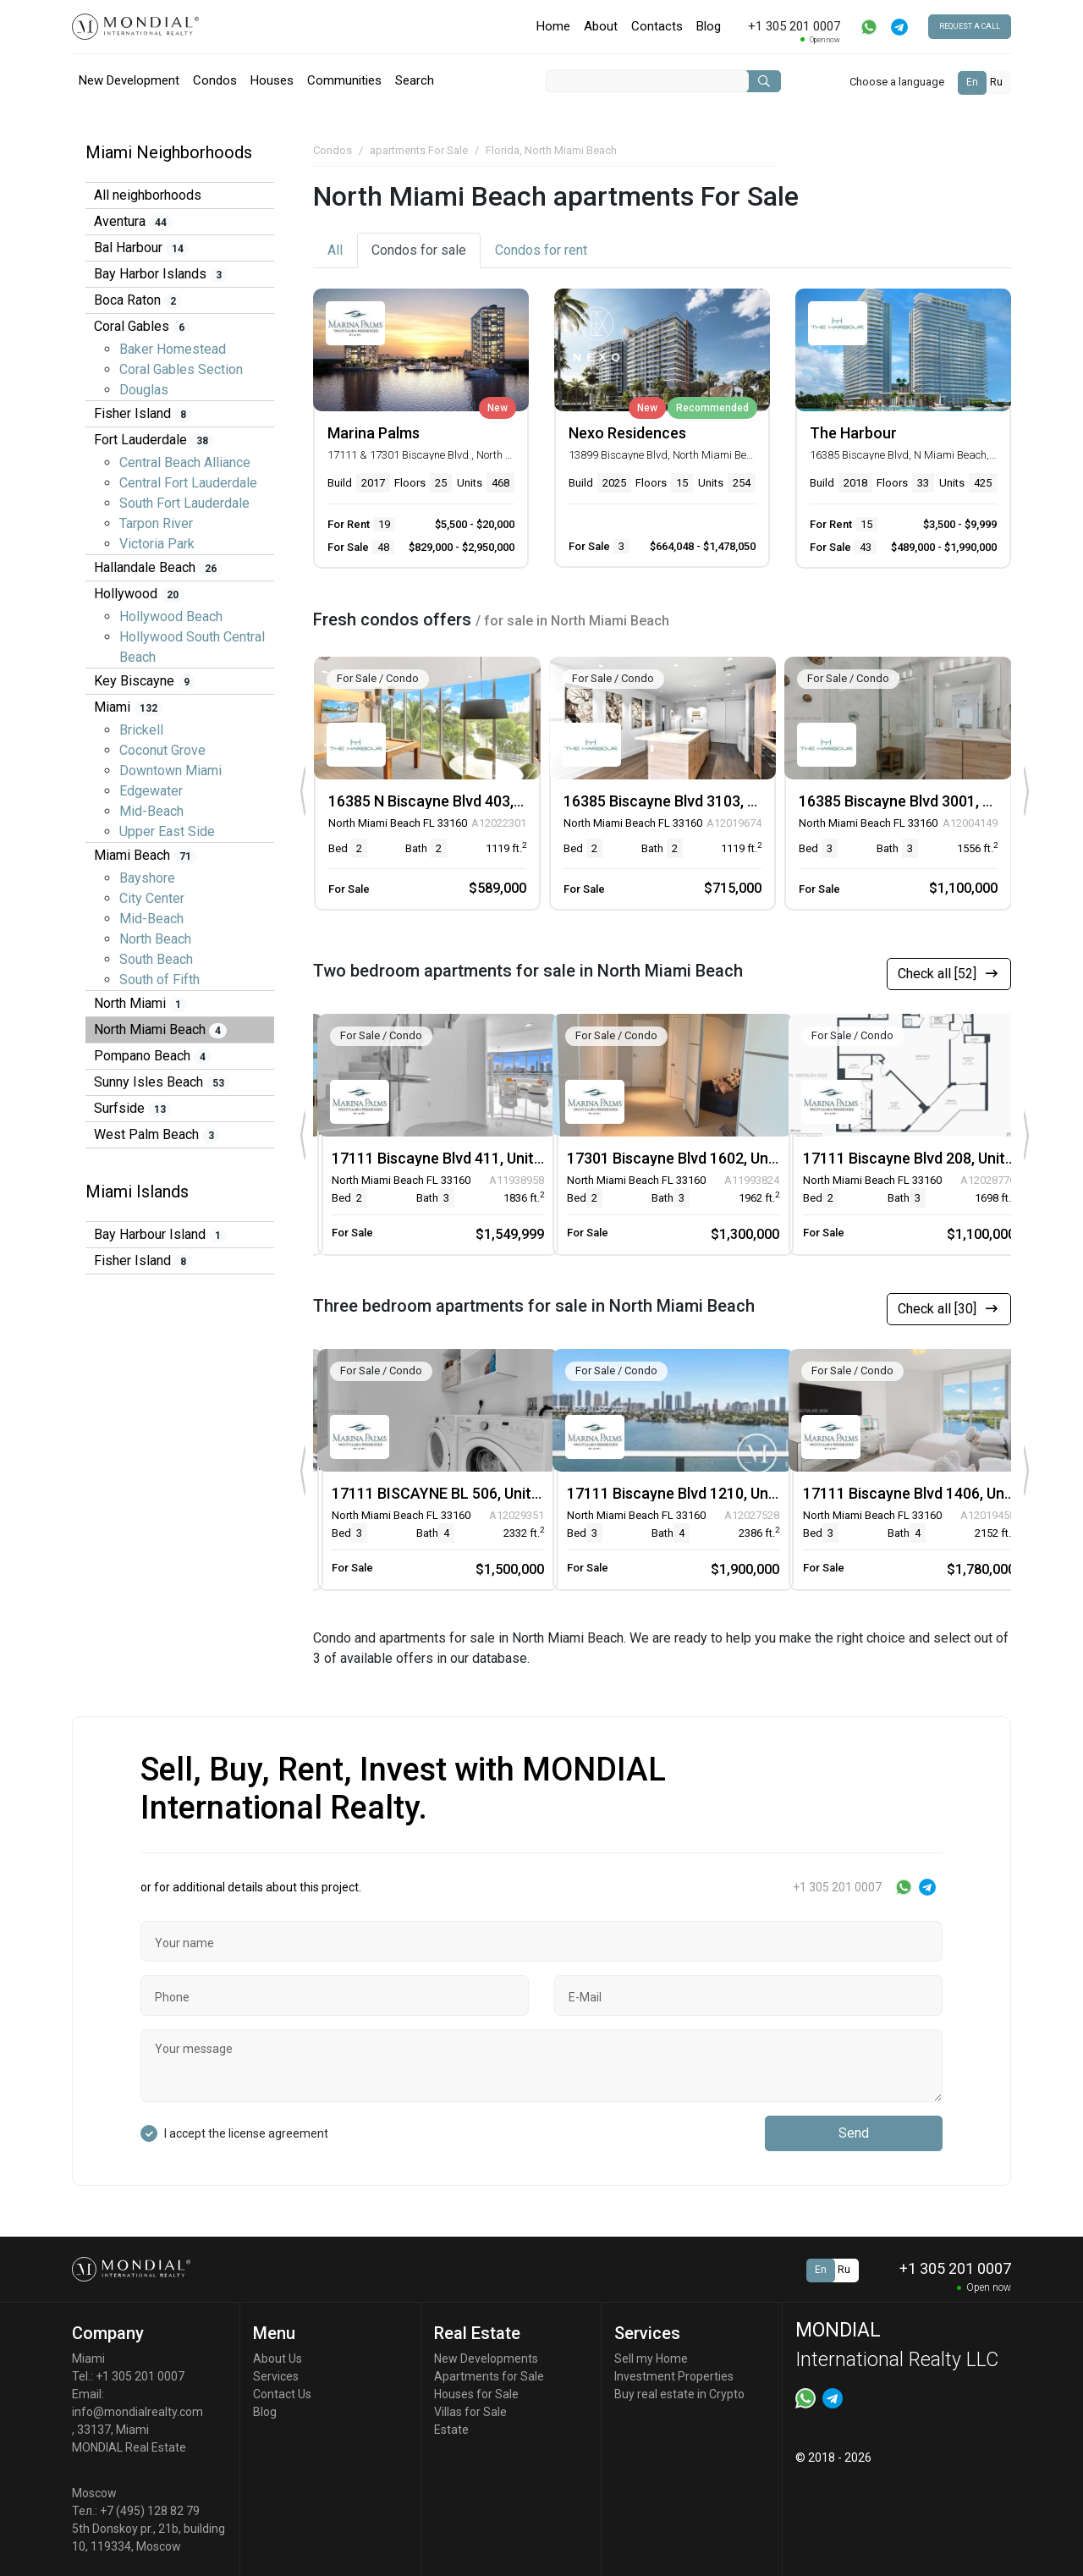 The image size is (1083, 2576). I want to click on North Beach, so click(155, 939).